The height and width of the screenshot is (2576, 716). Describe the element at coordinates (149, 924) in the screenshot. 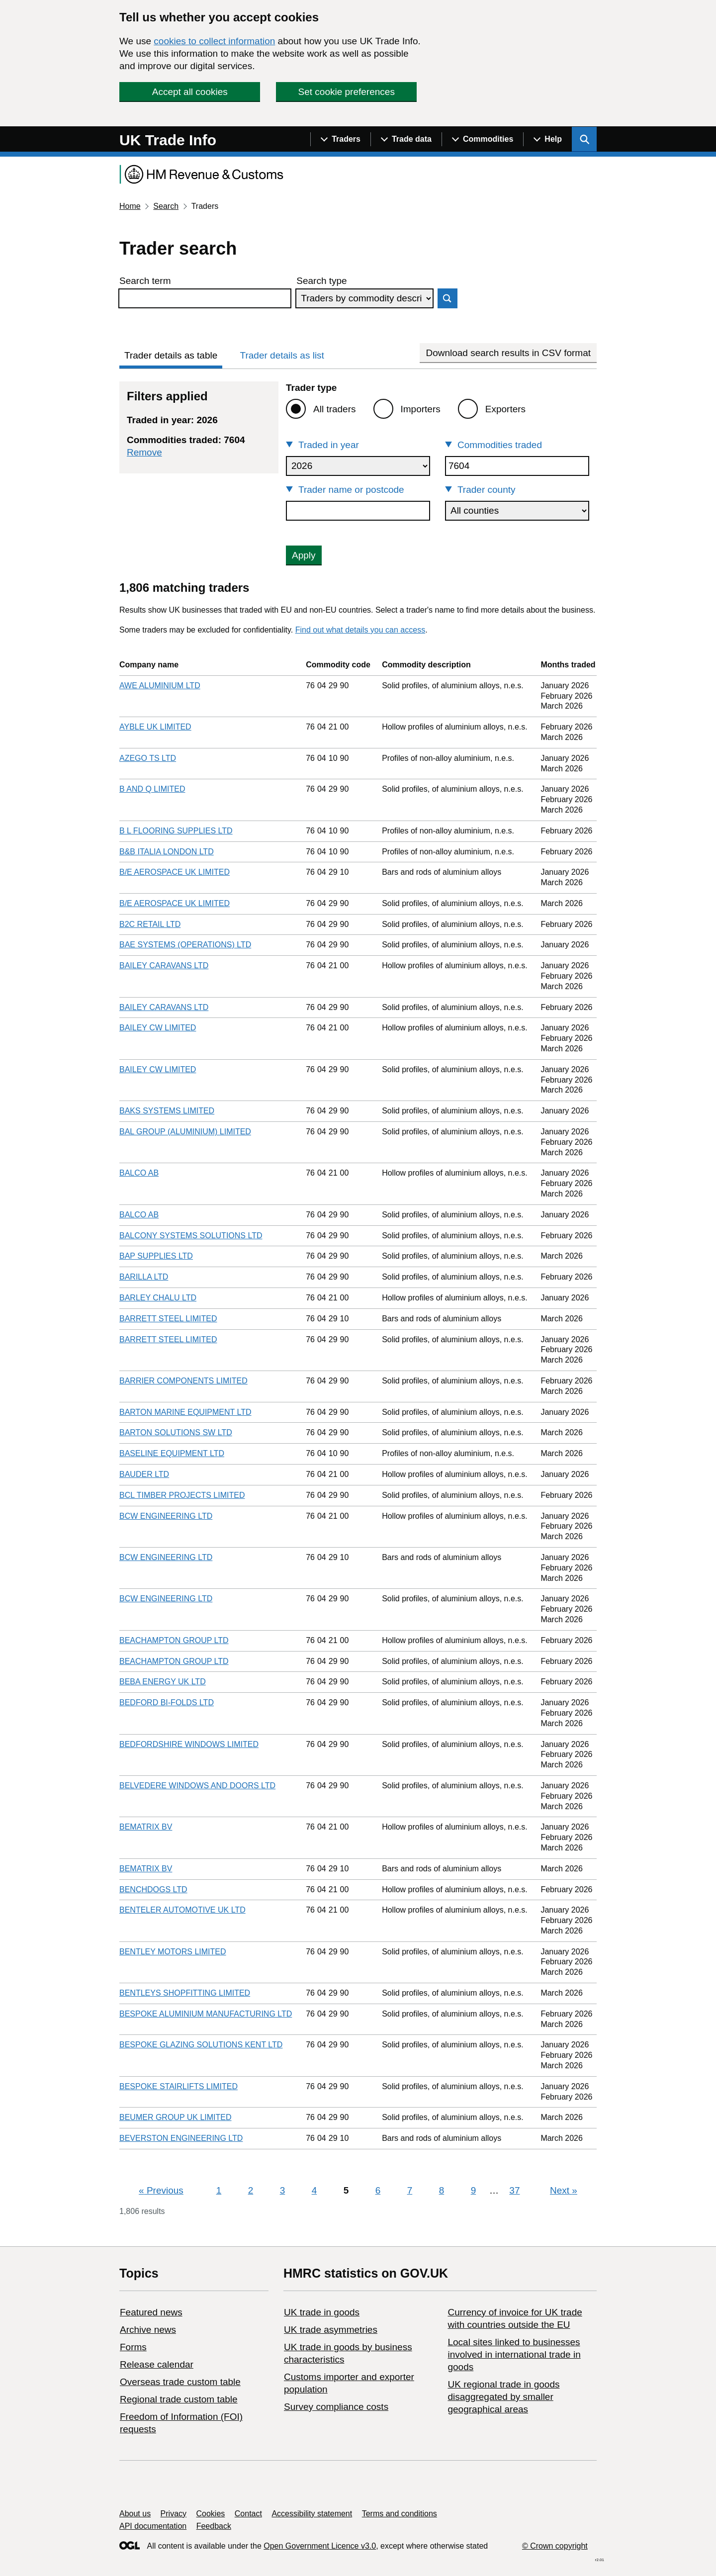

I see `B2C RETAIL LTD` at that location.